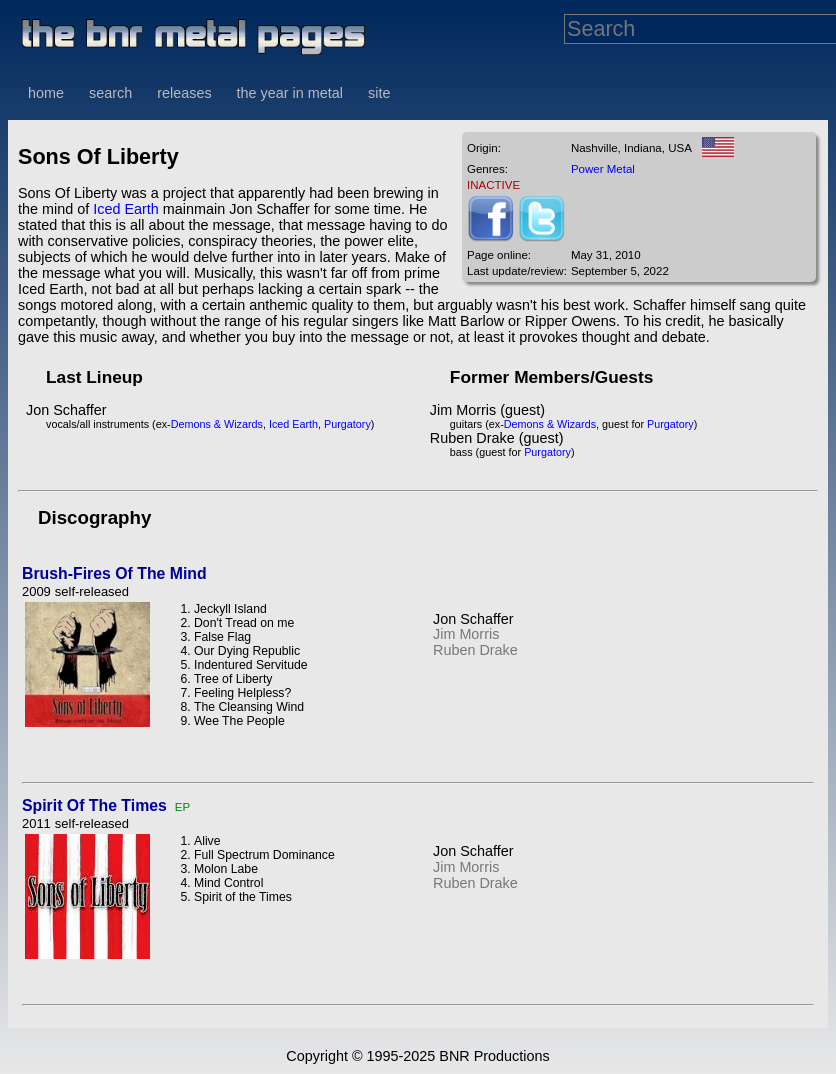 This screenshot has width=836, height=1074. What do you see at coordinates (379, 93) in the screenshot?
I see `site` at bounding box center [379, 93].